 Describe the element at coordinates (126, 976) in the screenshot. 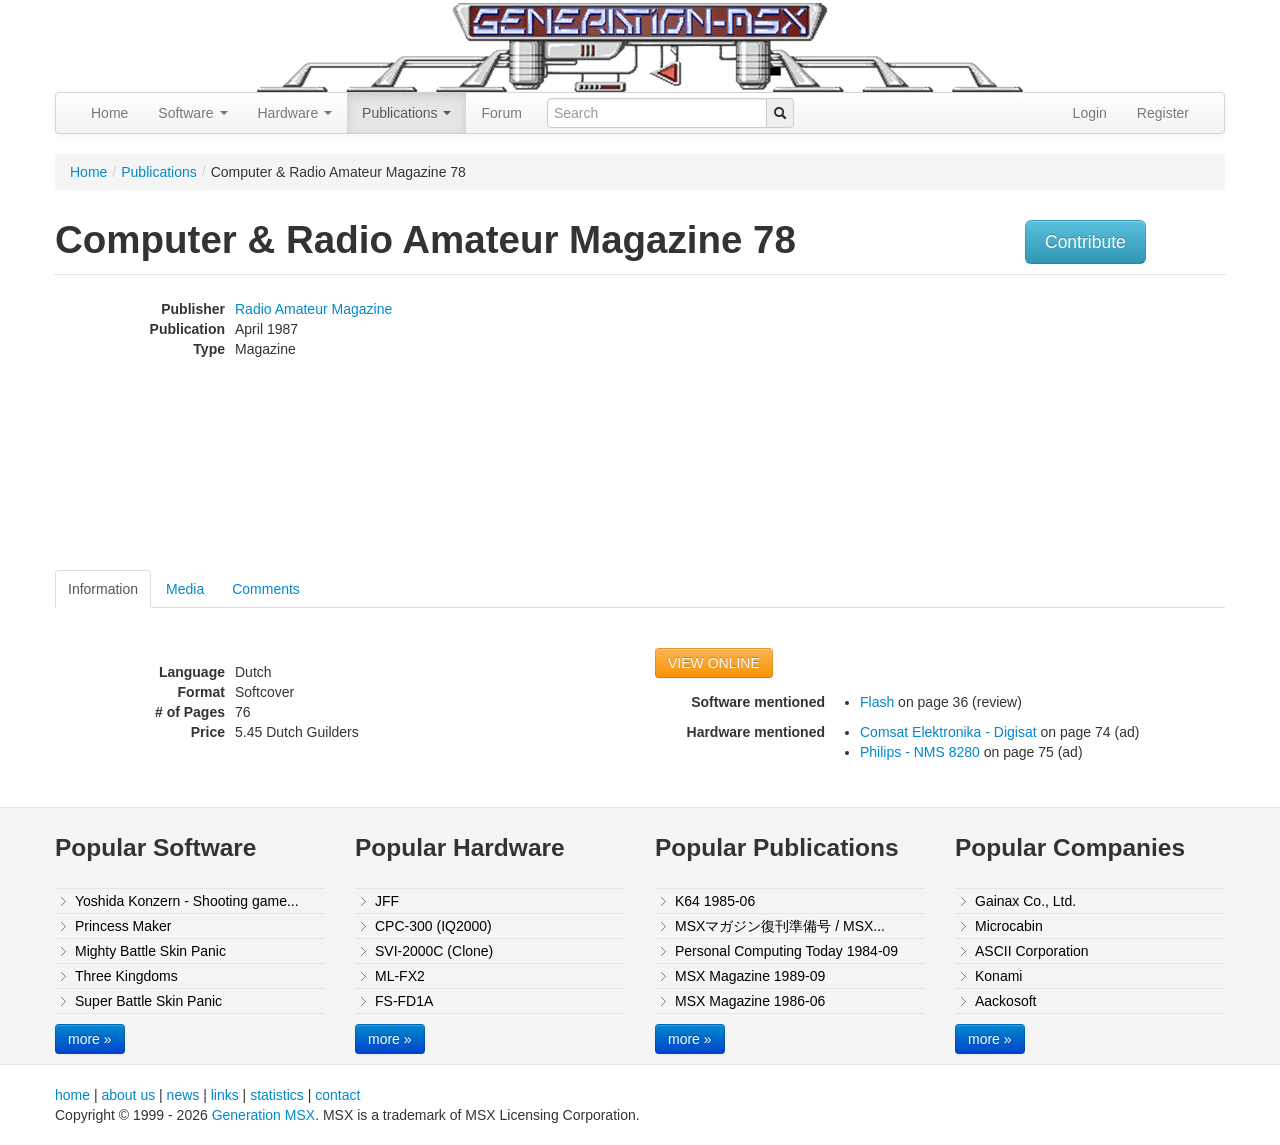

I see `Three Kingdoms` at that location.